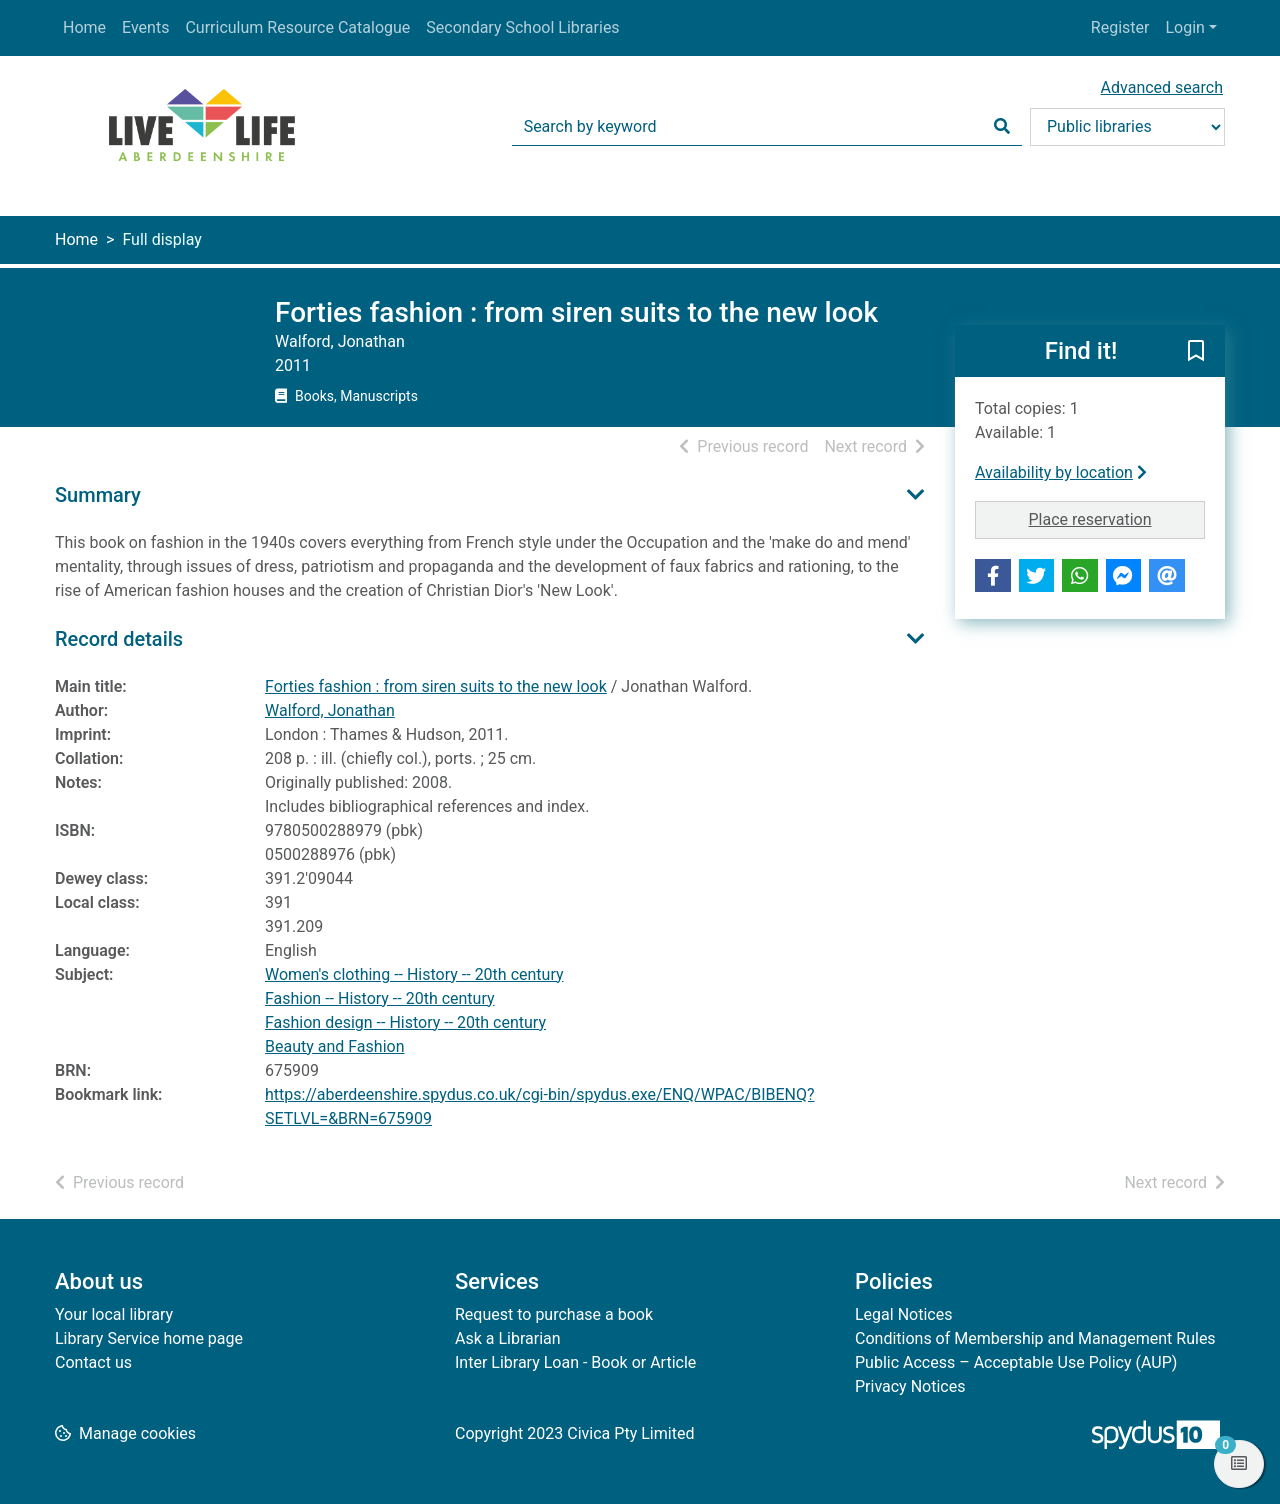  What do you see at coordinates (1016, 1362) in the screenshot?
I see `Public Access – Acceptable Use Policy (AUP)` at bounding box center [1016, 1362].